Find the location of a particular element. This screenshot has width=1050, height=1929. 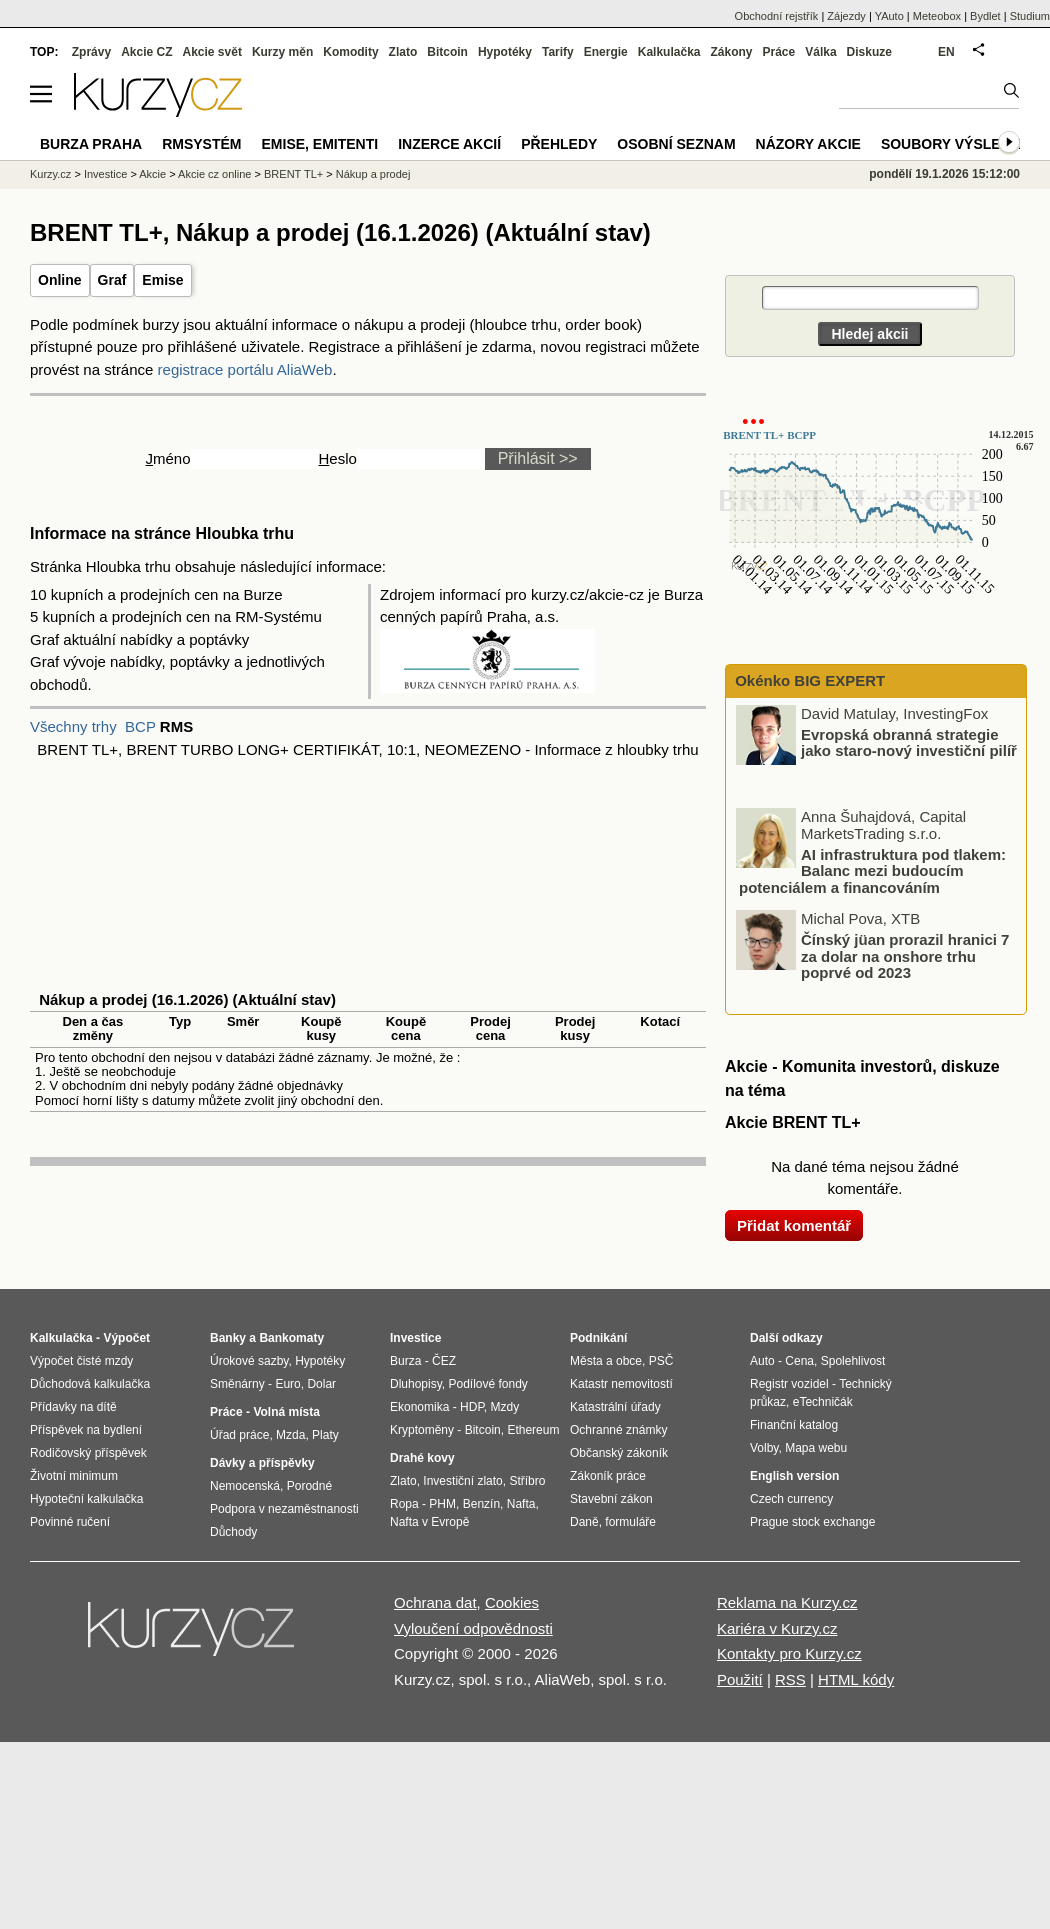

Stříbro is located at coordinates (527, 1481).